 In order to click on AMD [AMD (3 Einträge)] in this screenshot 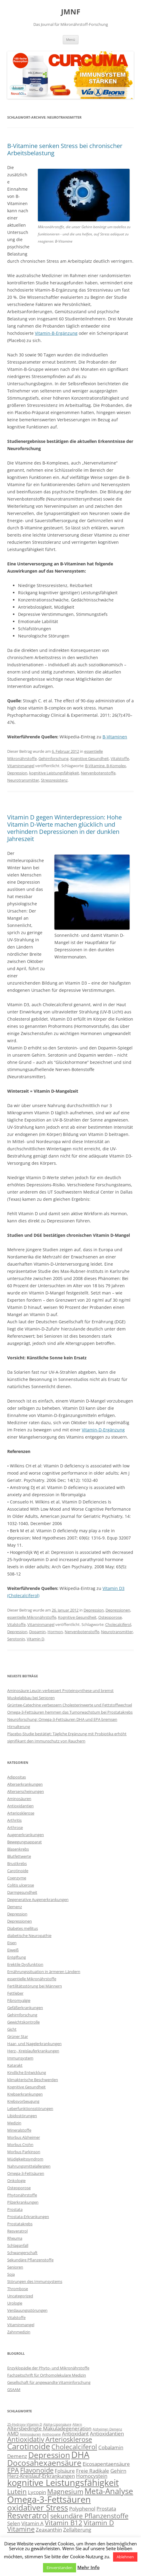, I will do `click(13, 2433)`.